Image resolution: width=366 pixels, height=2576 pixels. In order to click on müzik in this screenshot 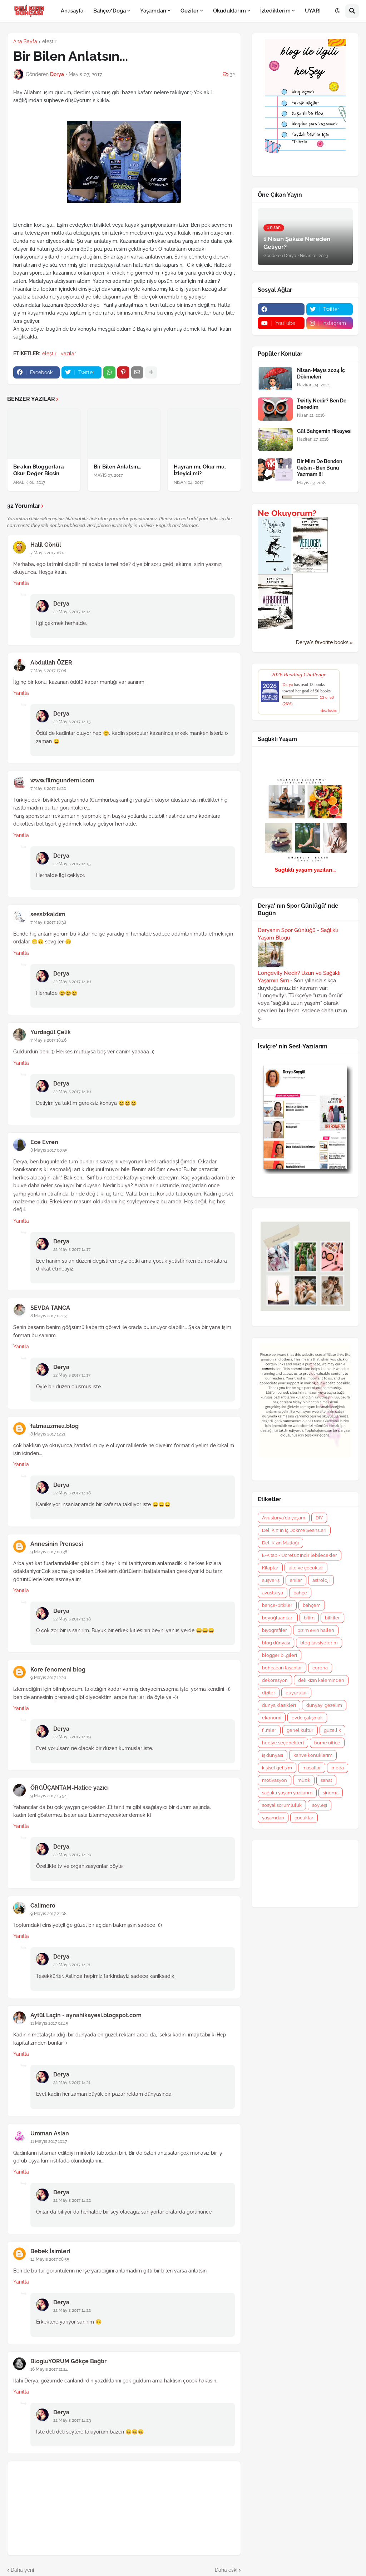, I will do `click(303, 1780)`.